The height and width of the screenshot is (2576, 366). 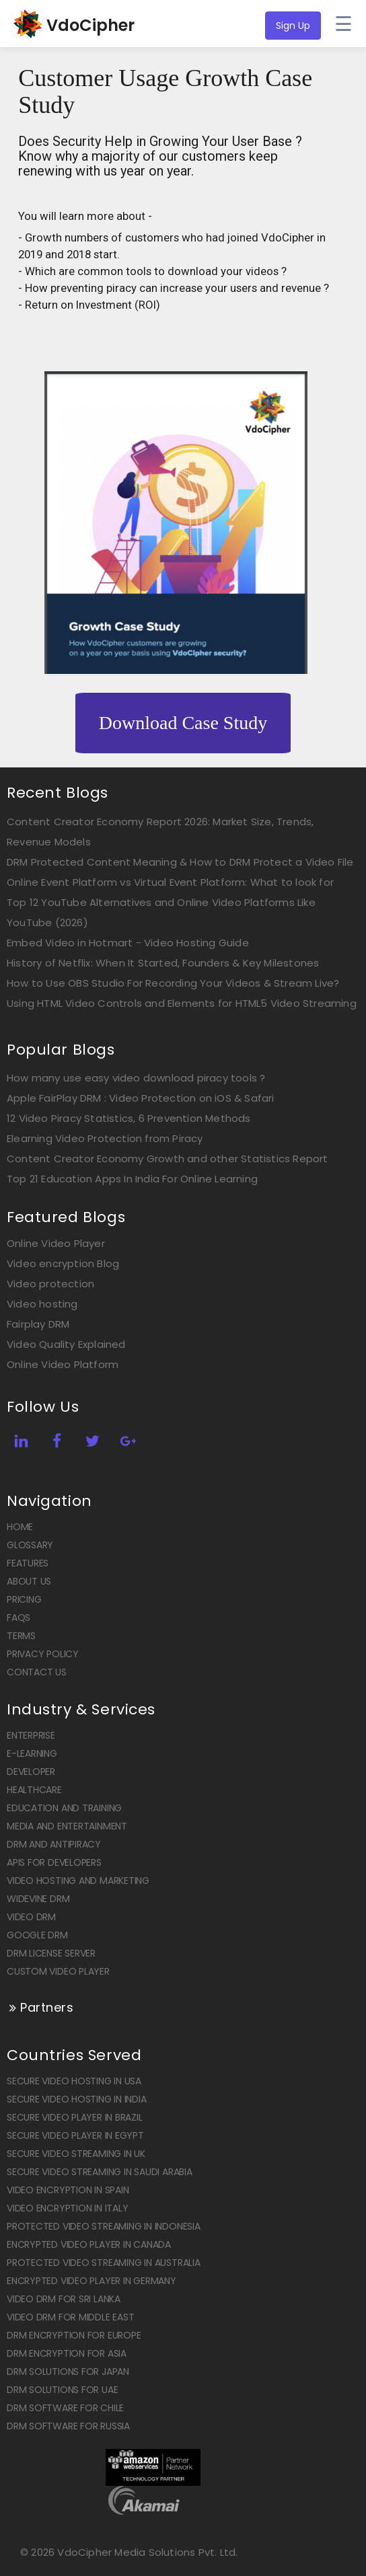 I want to click on APIs for Developers, so click(x=54, y=1862).